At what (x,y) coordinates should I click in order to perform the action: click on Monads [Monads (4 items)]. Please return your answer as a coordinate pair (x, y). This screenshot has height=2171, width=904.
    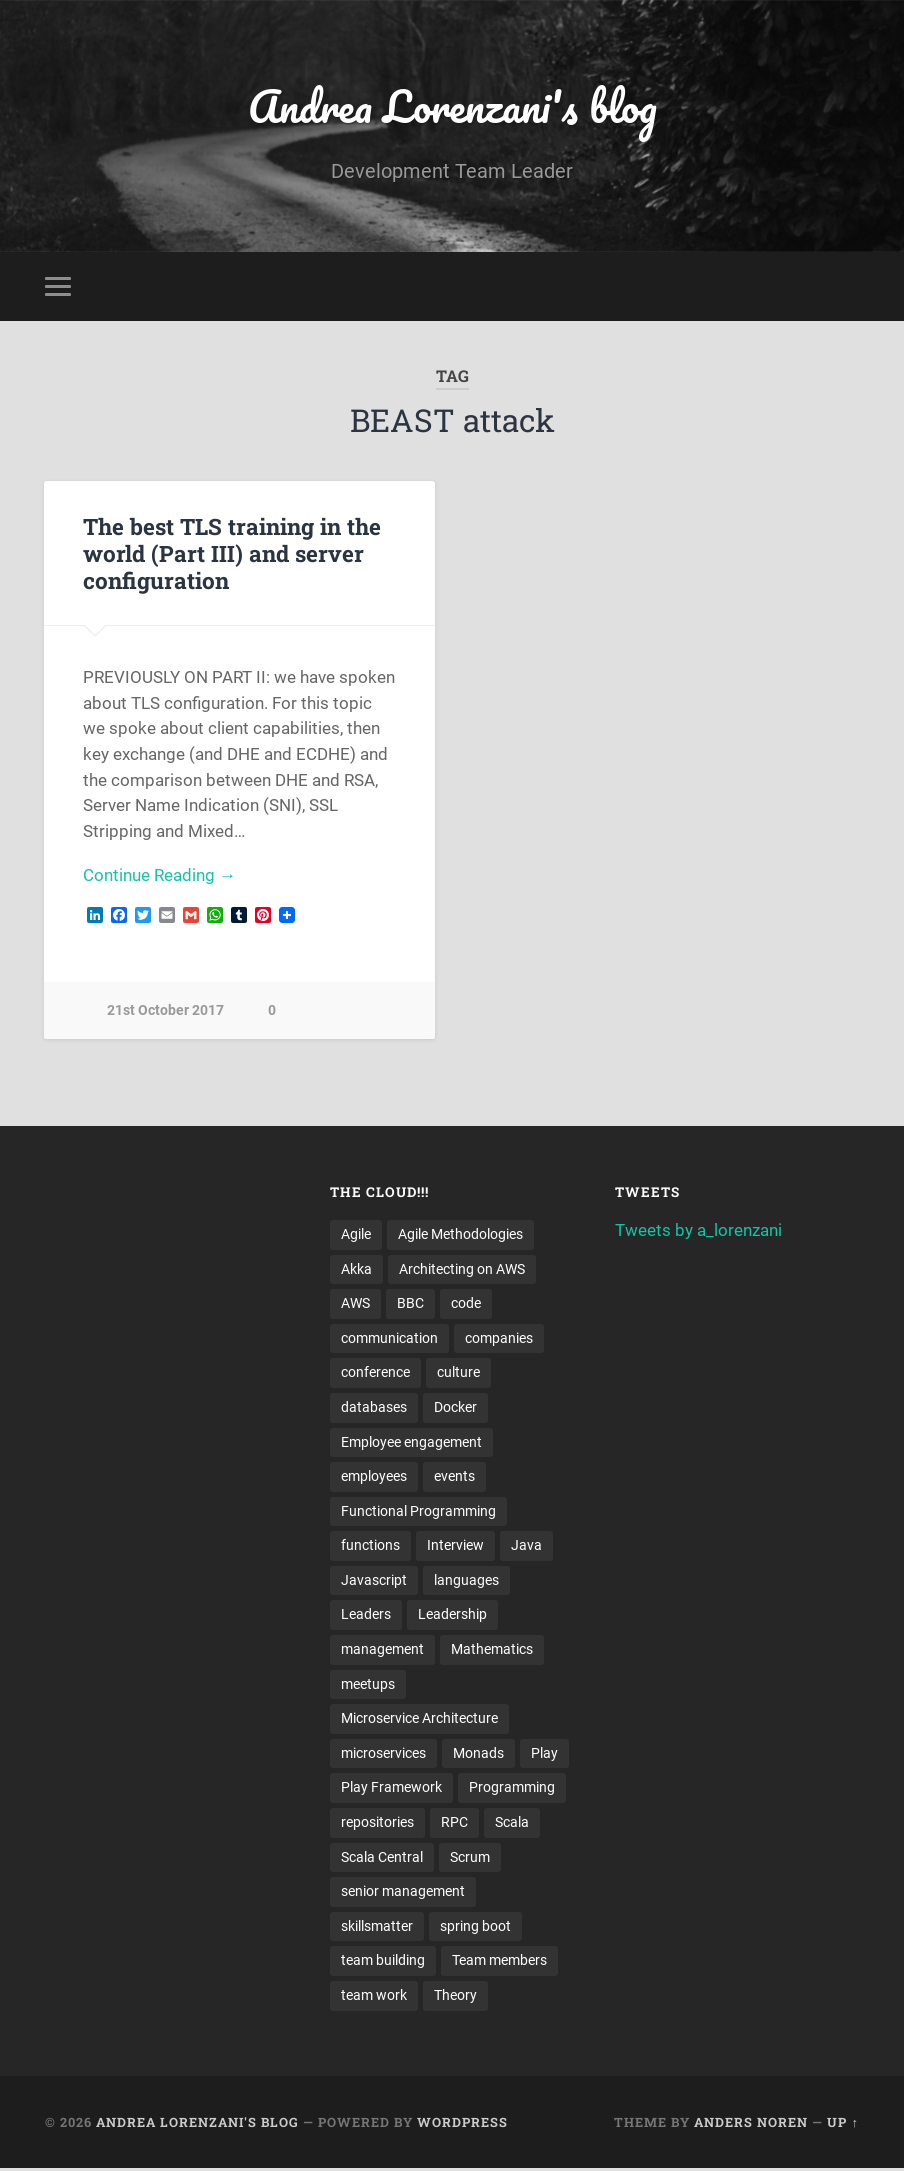
    Looking at the image, I should click on (478, 1755).